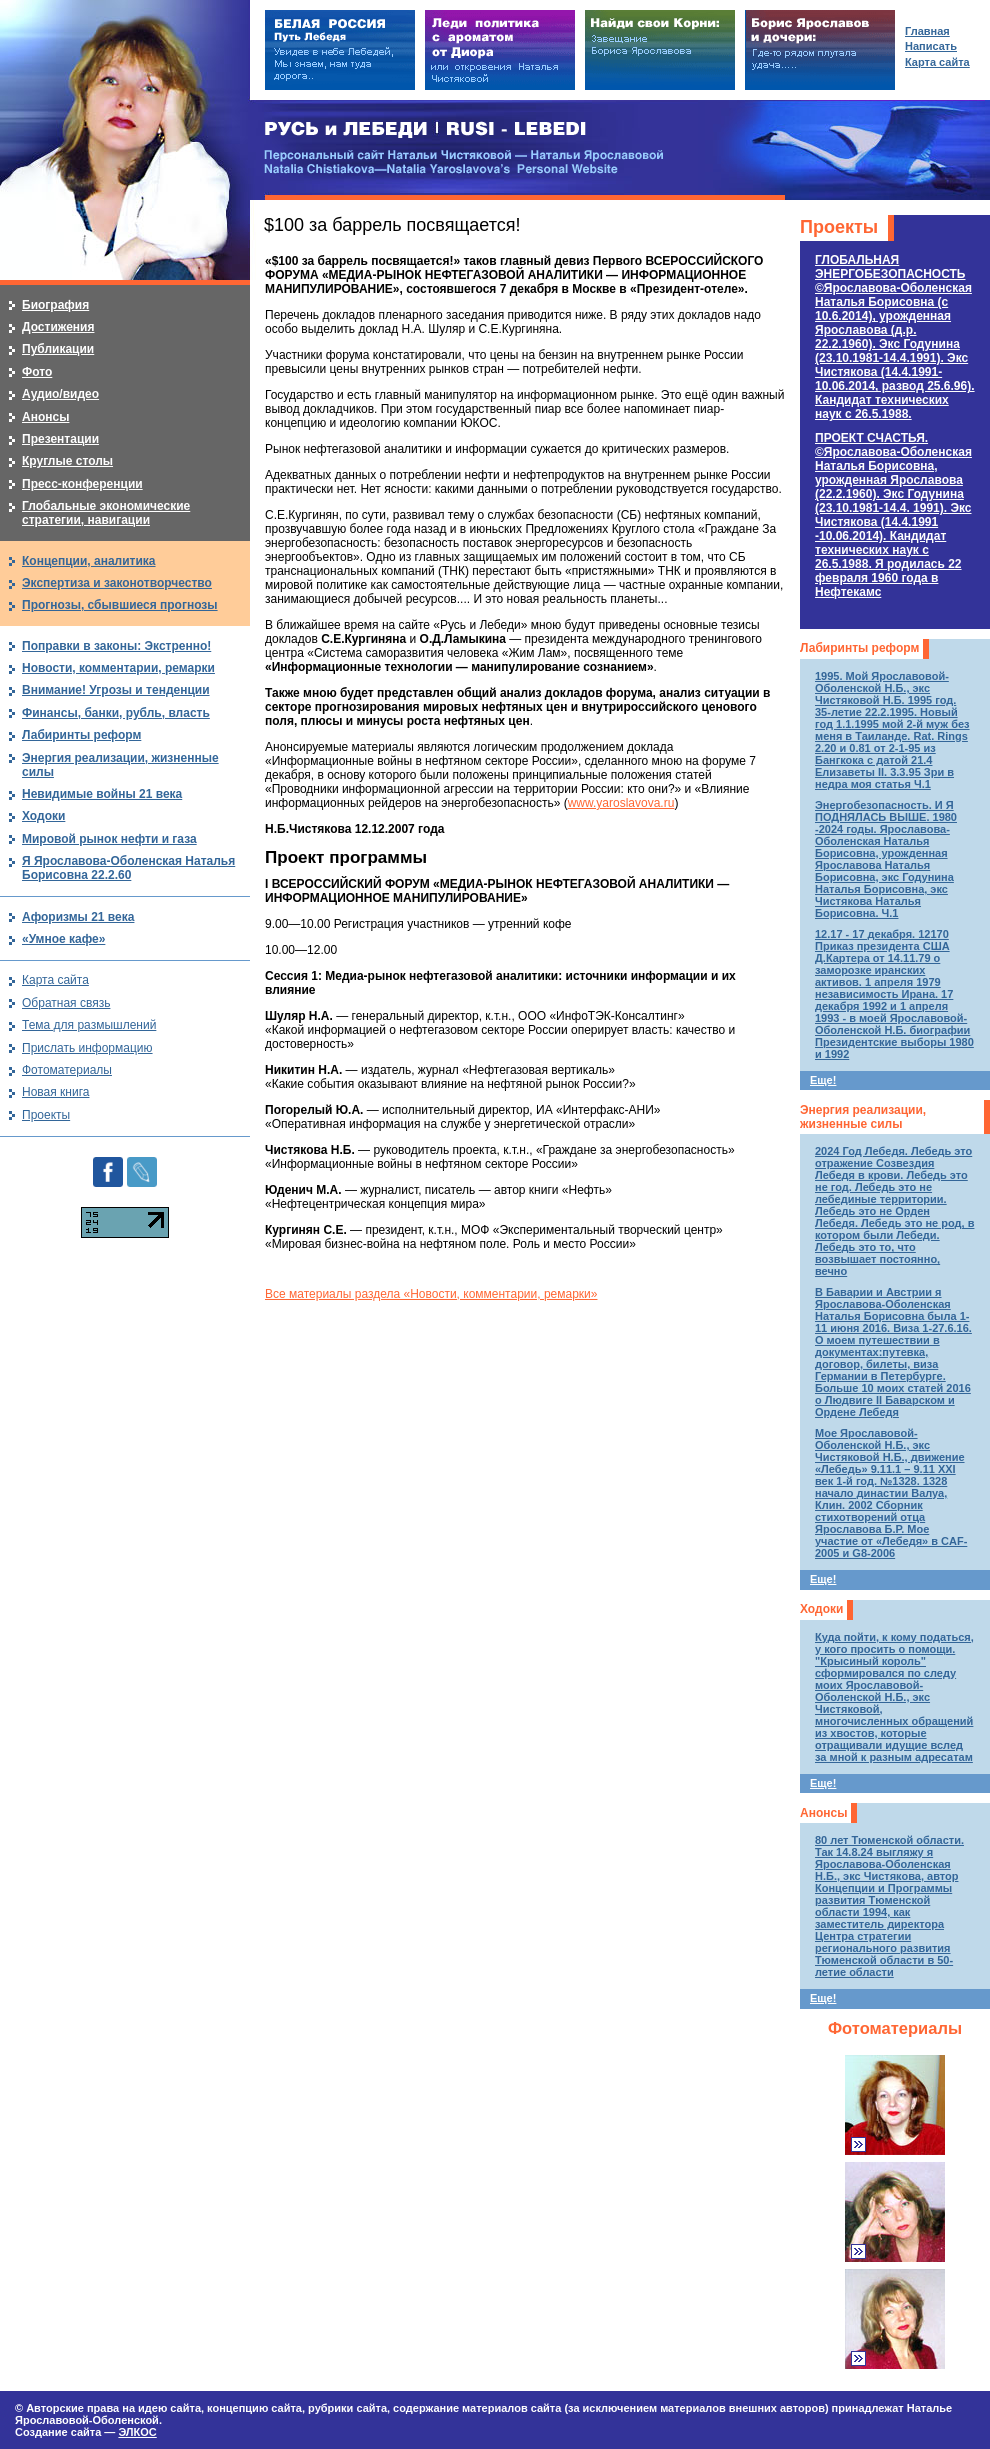  I want to click on Невидимые войны 21 века, so click(102, 794).